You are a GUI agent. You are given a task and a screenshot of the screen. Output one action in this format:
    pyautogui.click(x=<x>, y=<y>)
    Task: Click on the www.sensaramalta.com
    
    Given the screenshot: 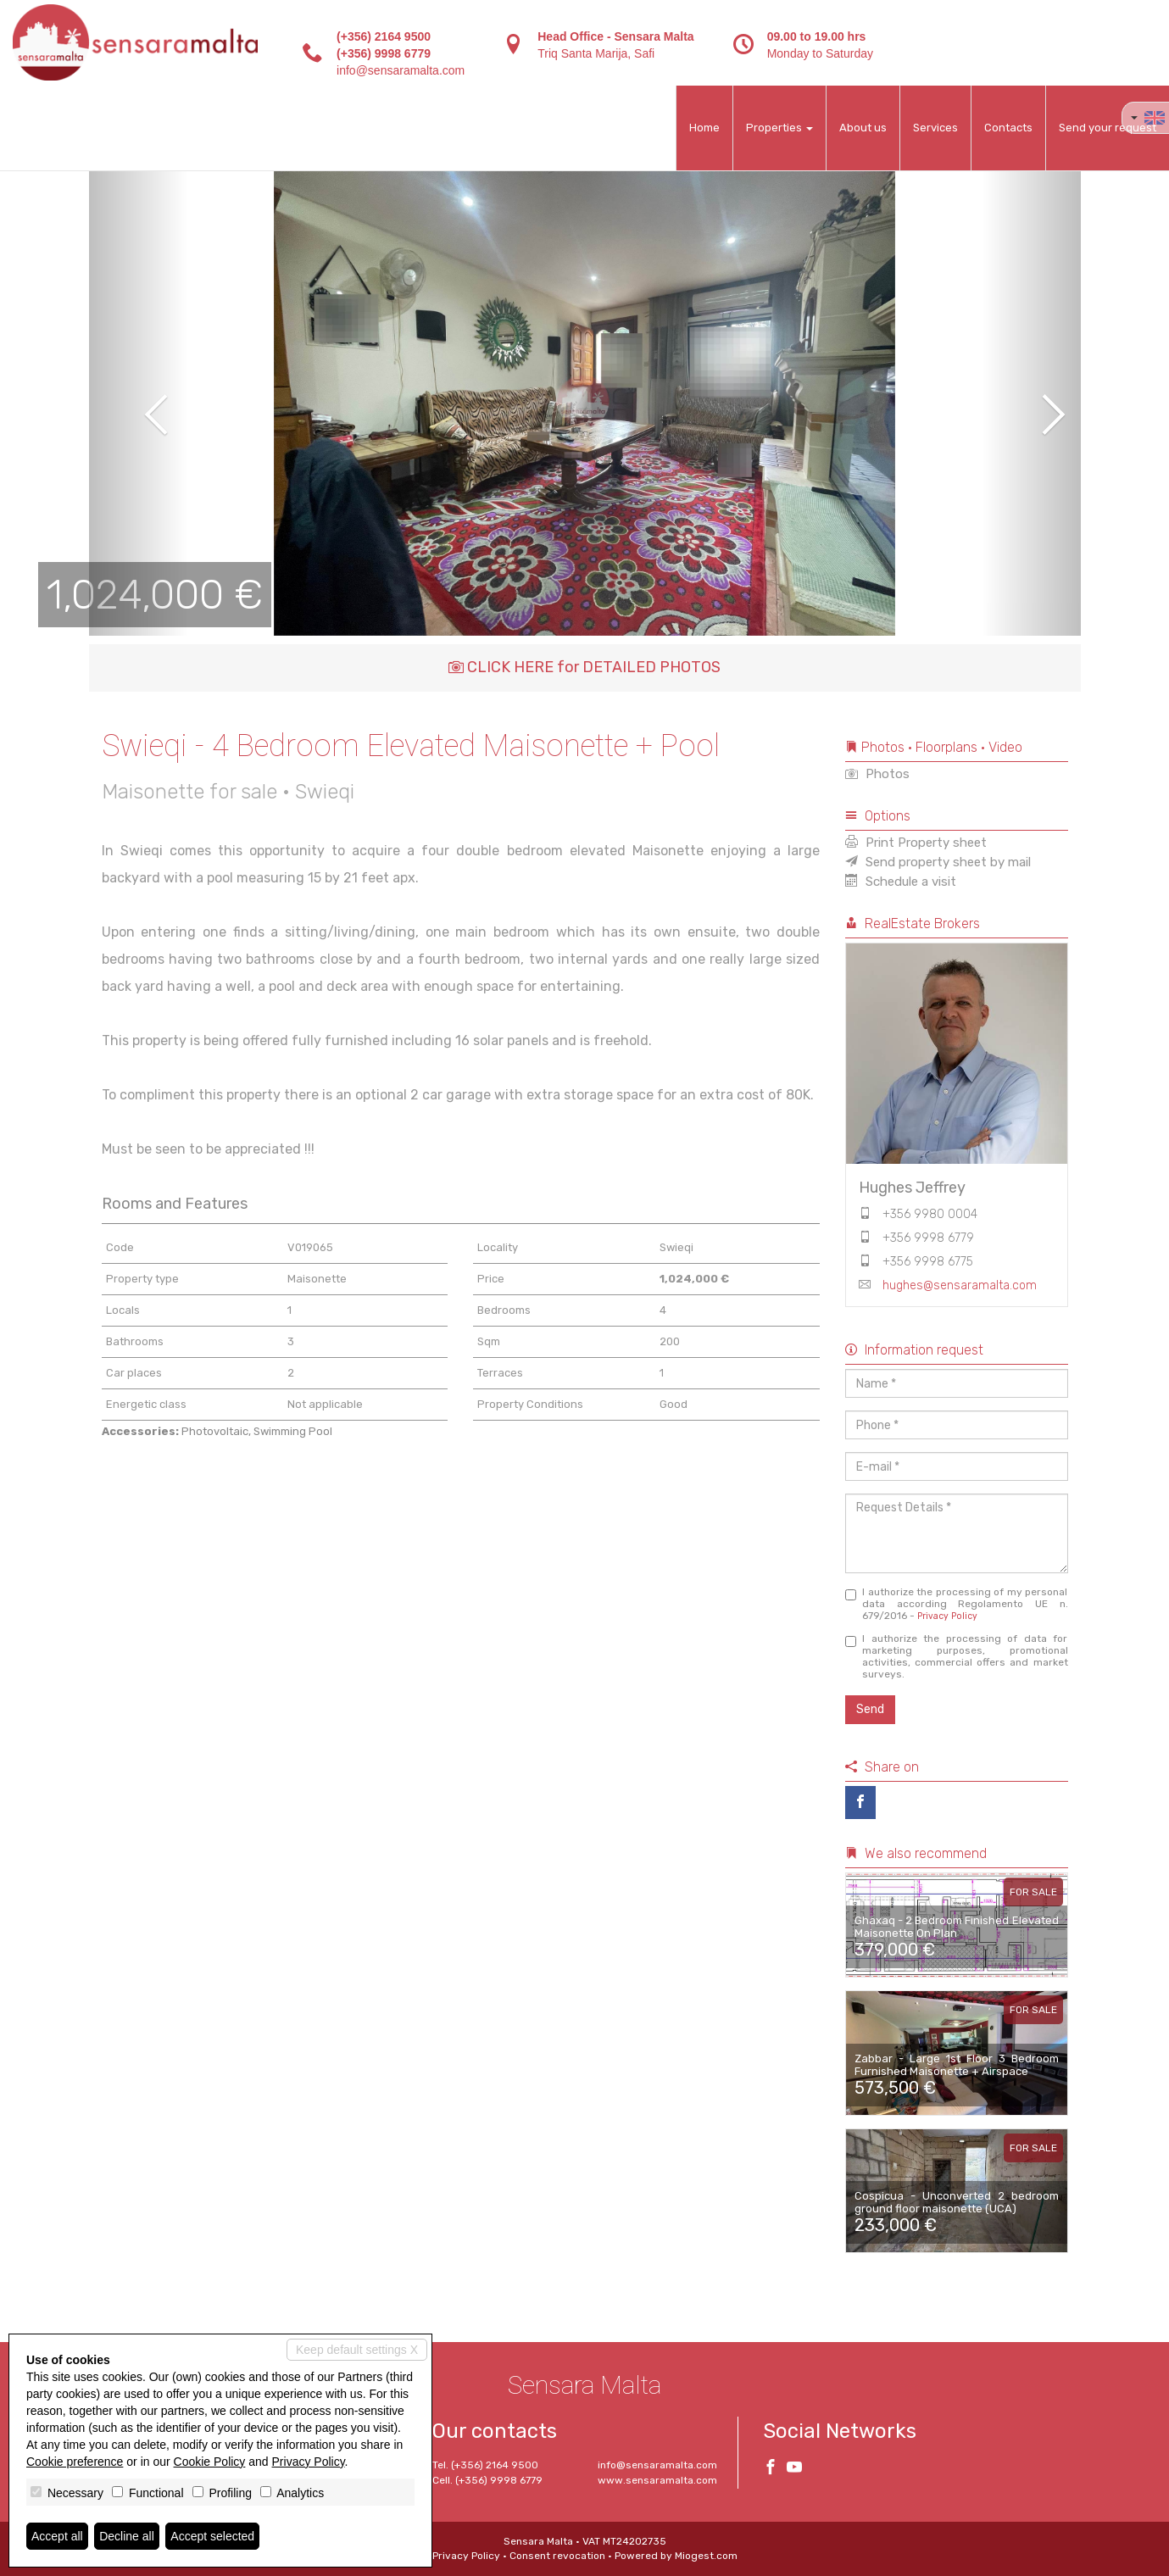 What is the action you would take?
    pyautogui.click(x=657, y=2480)
    